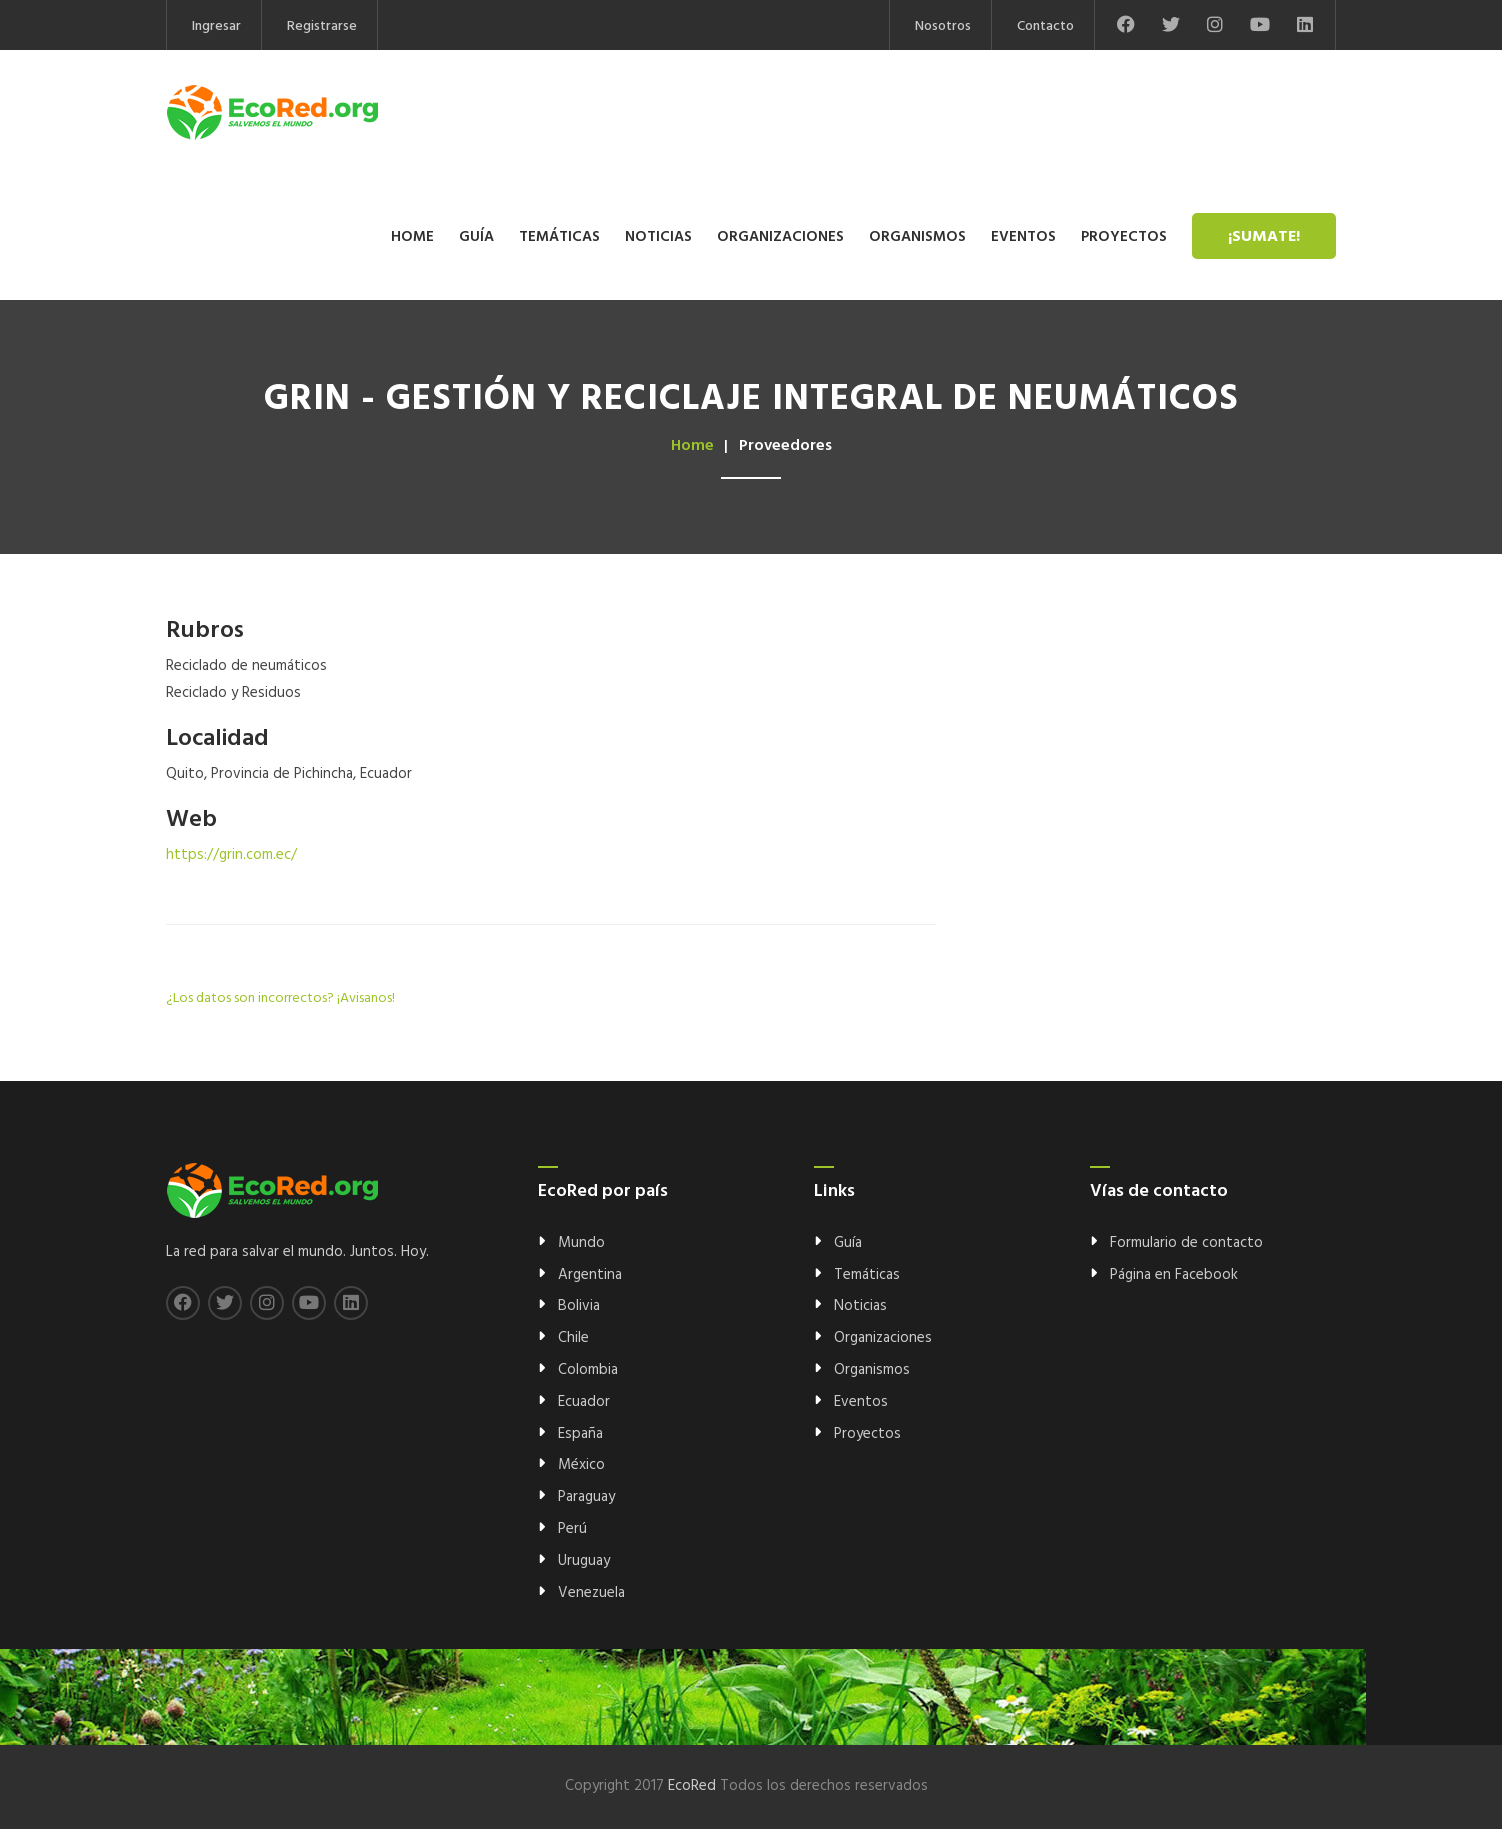 Image resolution: width=1502 pixels, height=1829 pixels. I want to click on Registrarse, so click(322, 26).